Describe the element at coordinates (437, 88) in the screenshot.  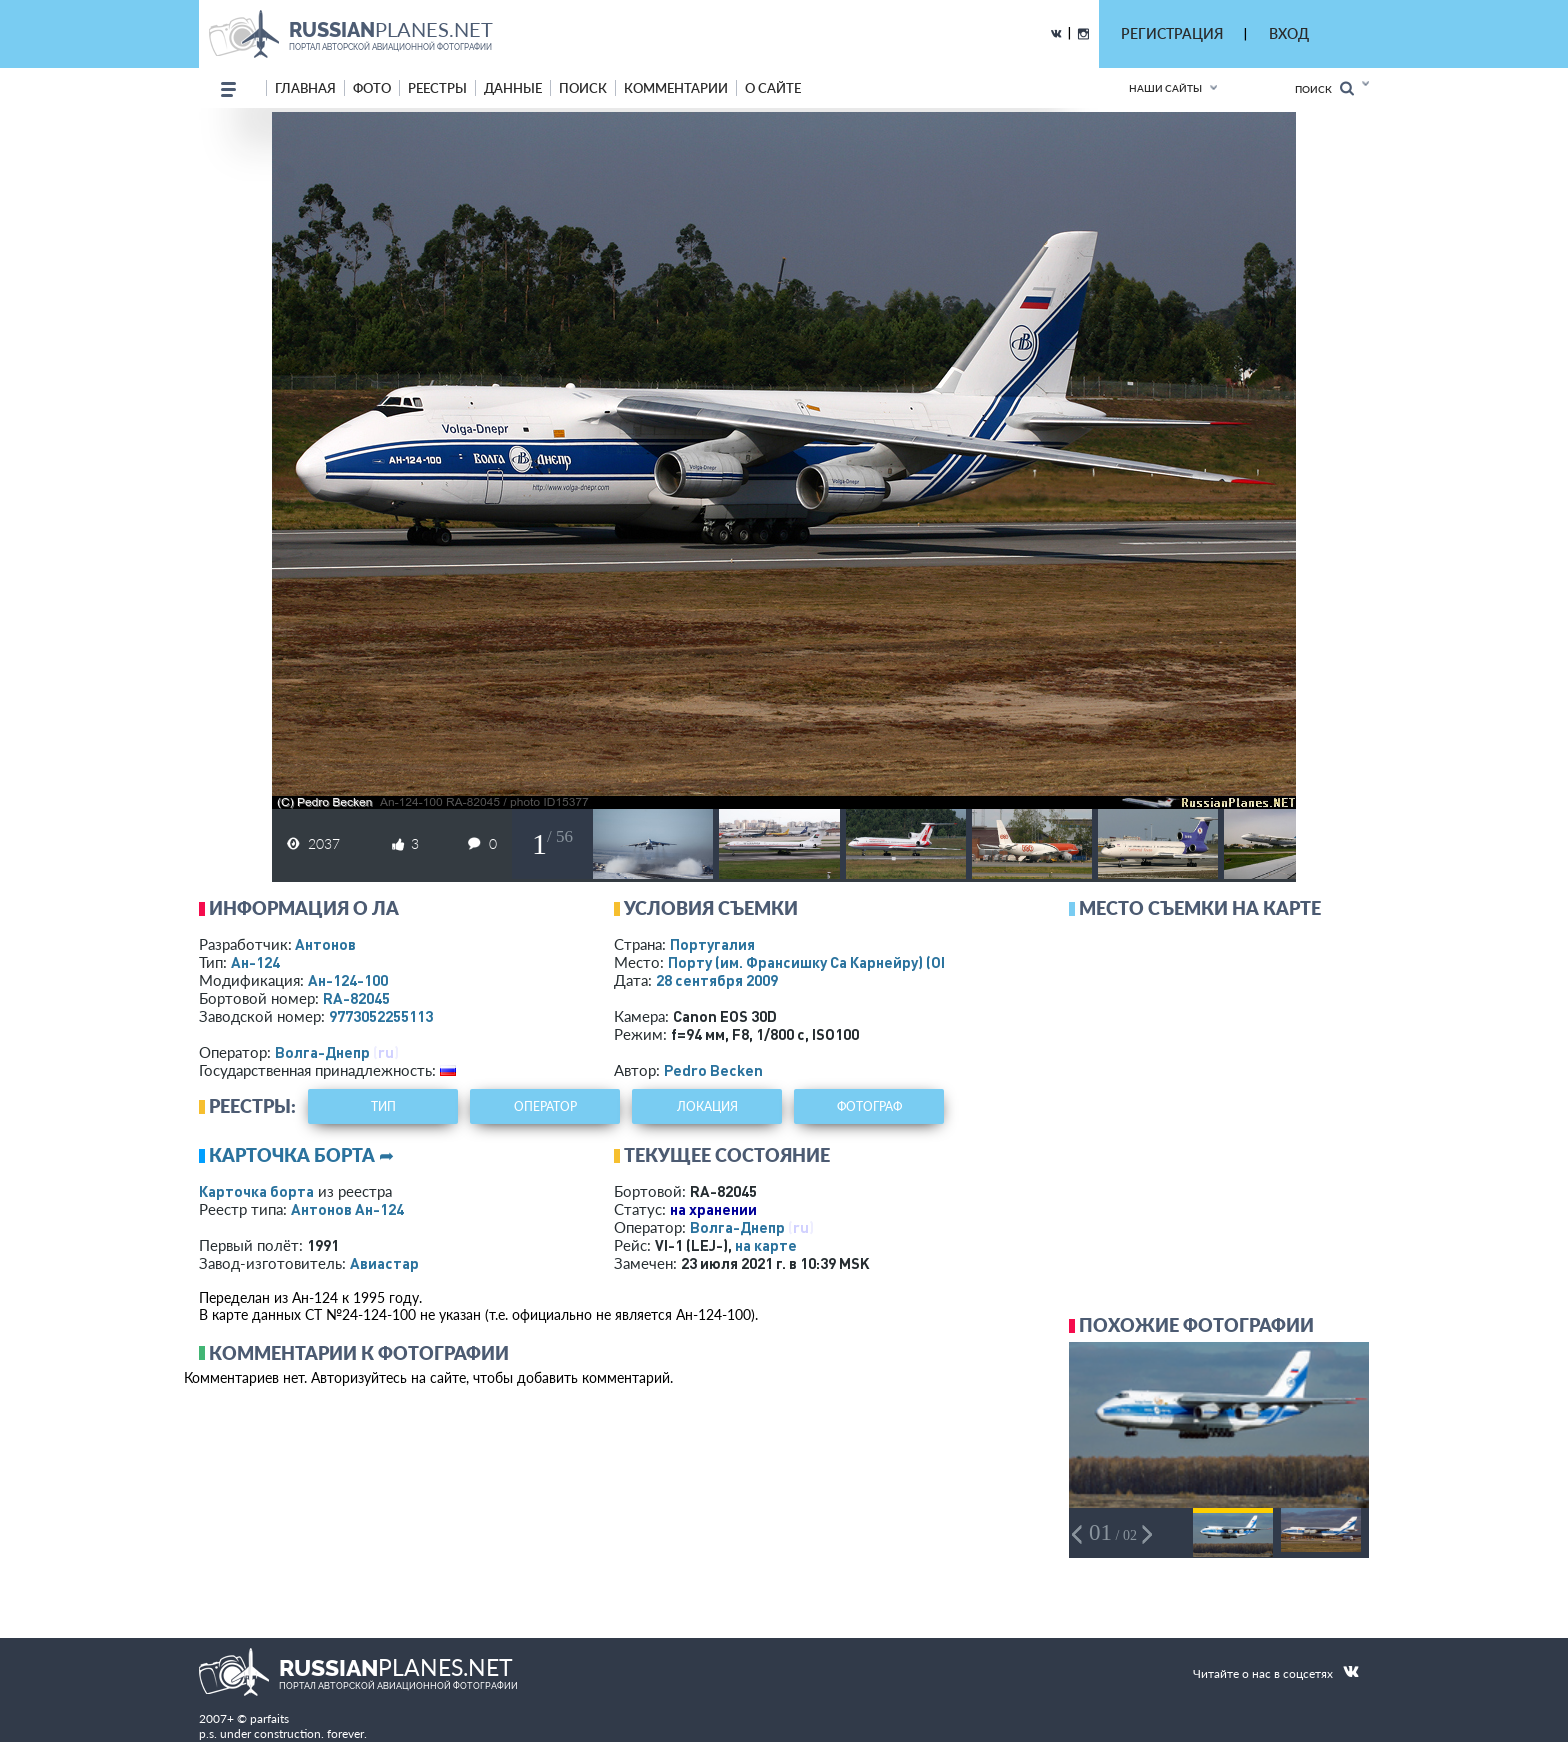
I see `реестры` at that location.